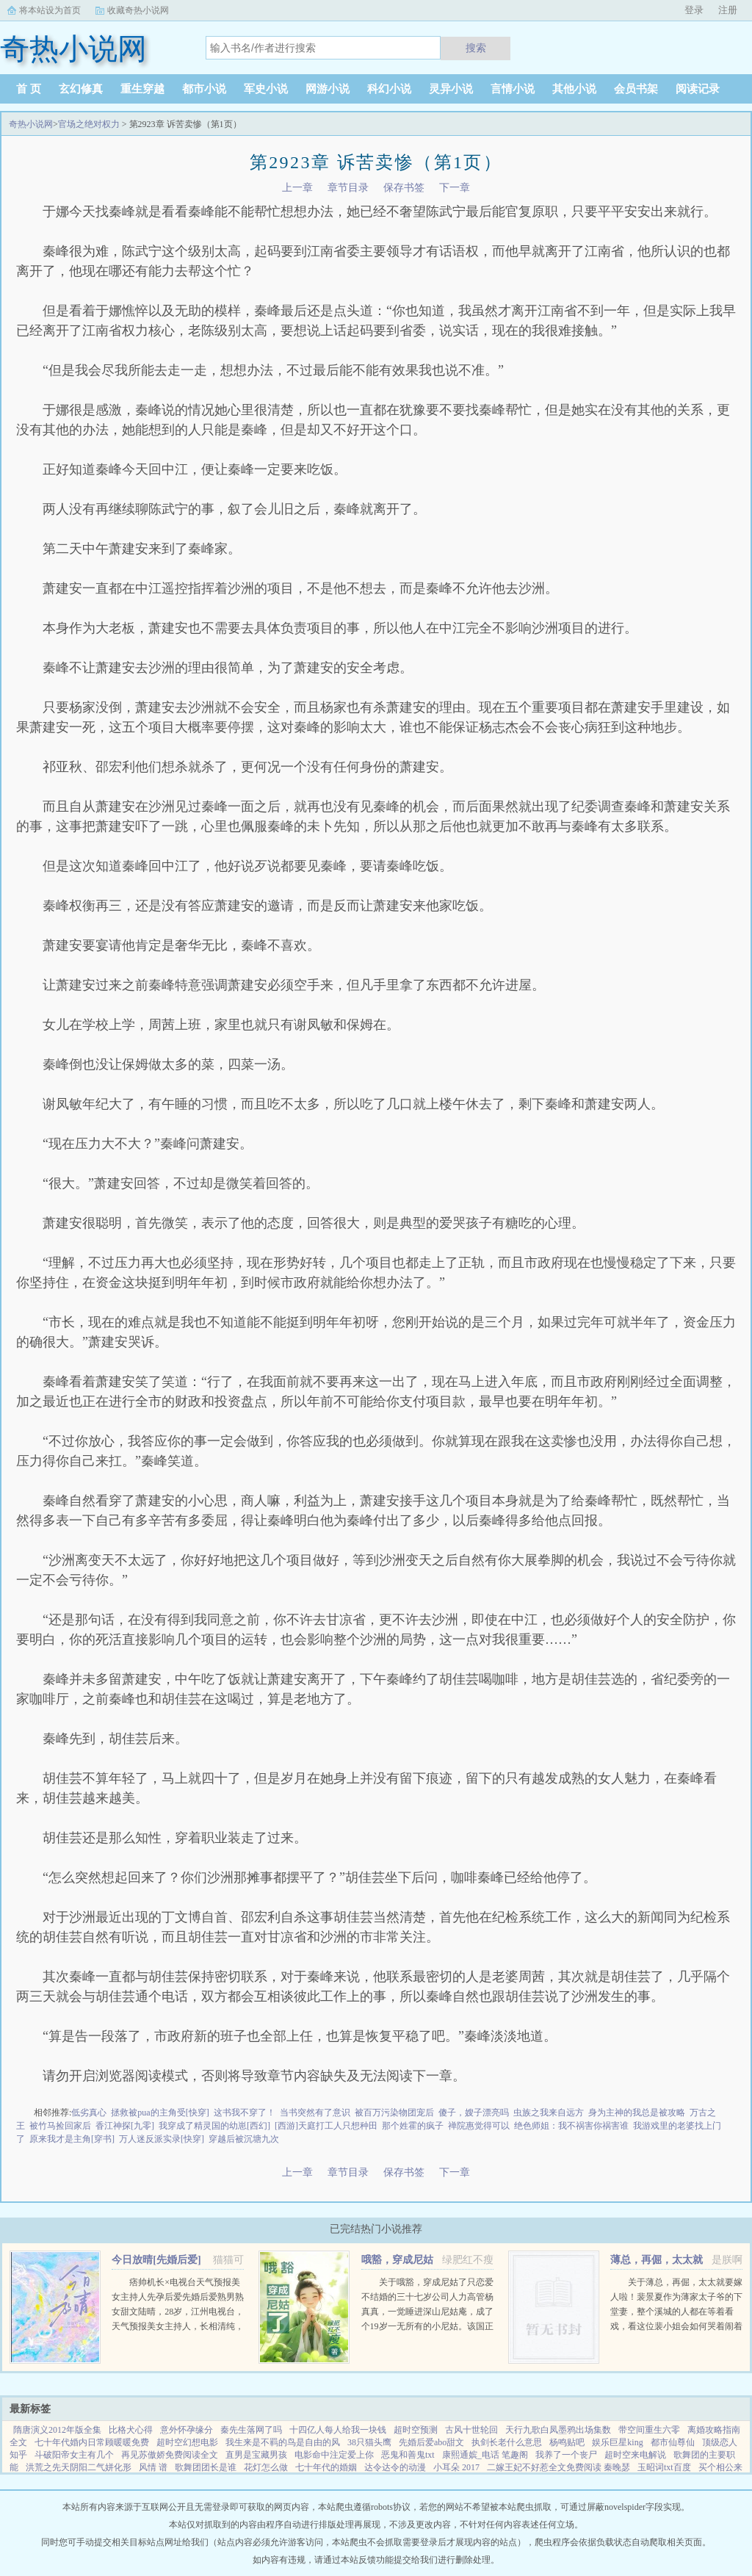 The width and height of the screenshot is (752, 2576). What do you see at coordinates (153, 2467) in the screenshot?
I see `风情 谱` at bounding box center [153, 2467].